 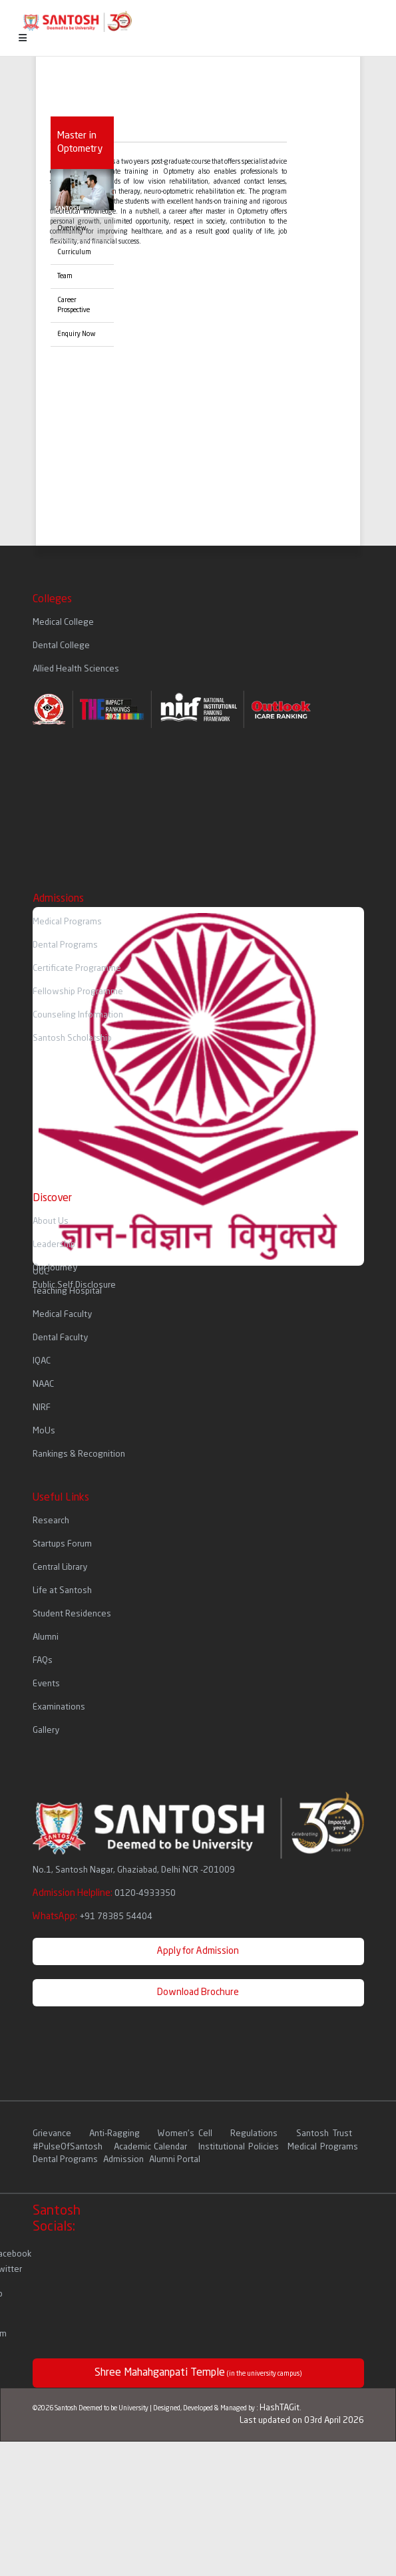 What do you see at coordinates (104, 1893) in the screenshot?
I see `Admission Helpline:` at bounding box center [104, 1893].